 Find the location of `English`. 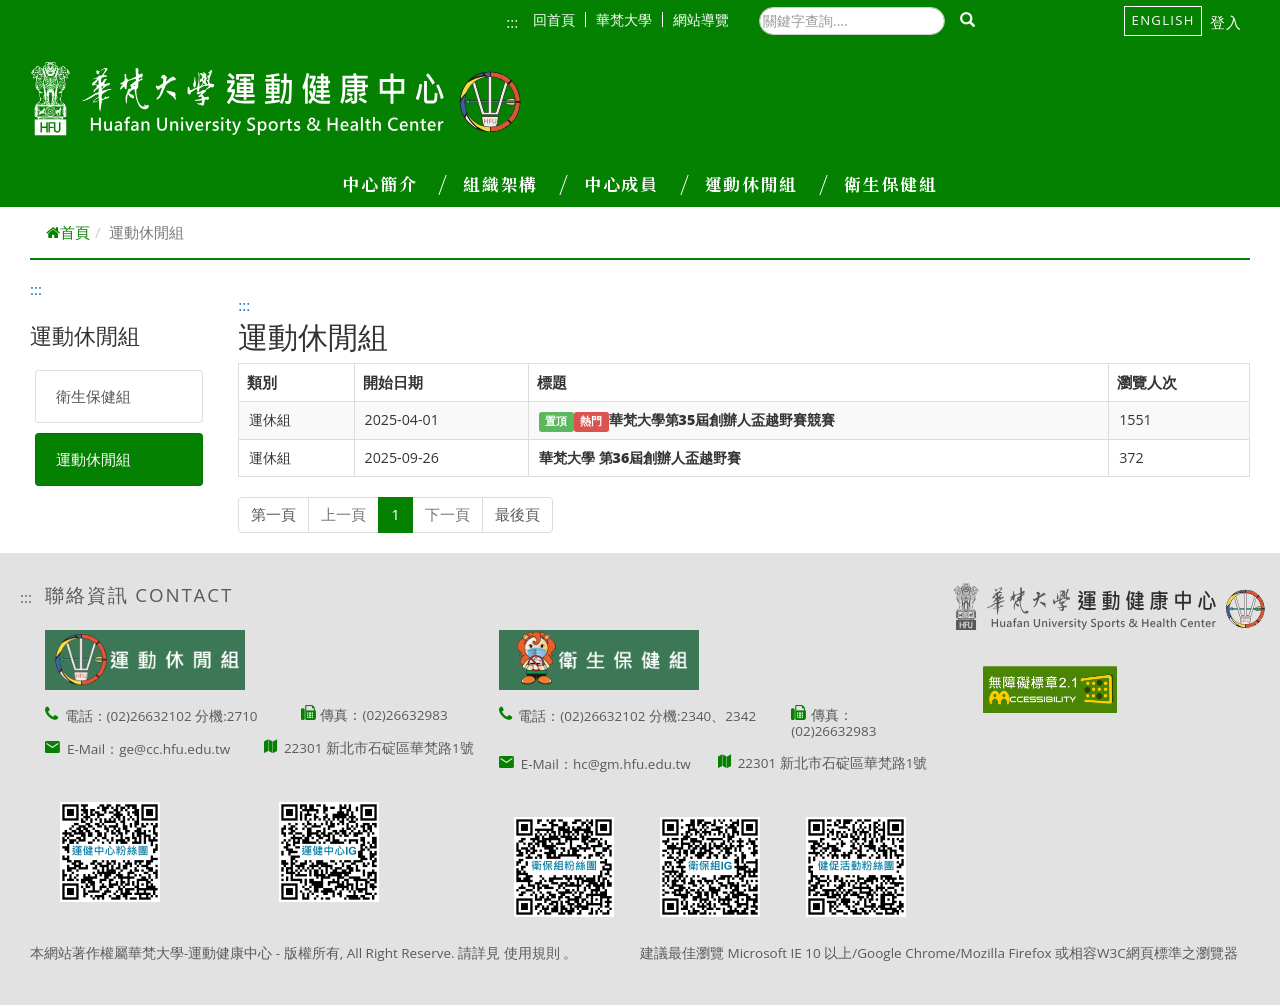

English is located at coordinates (1163, 20).